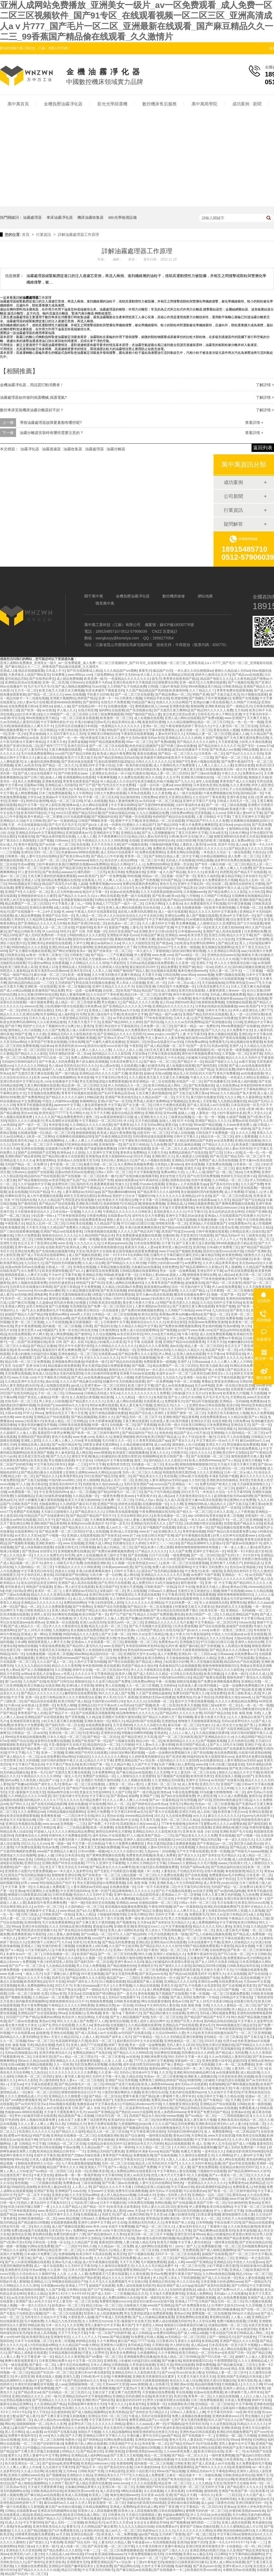 This screenshot has width=274, height=2576. Describe the element at coordinates (199, 2542) in the screenshot. I see `狠狠干2020` at that location.